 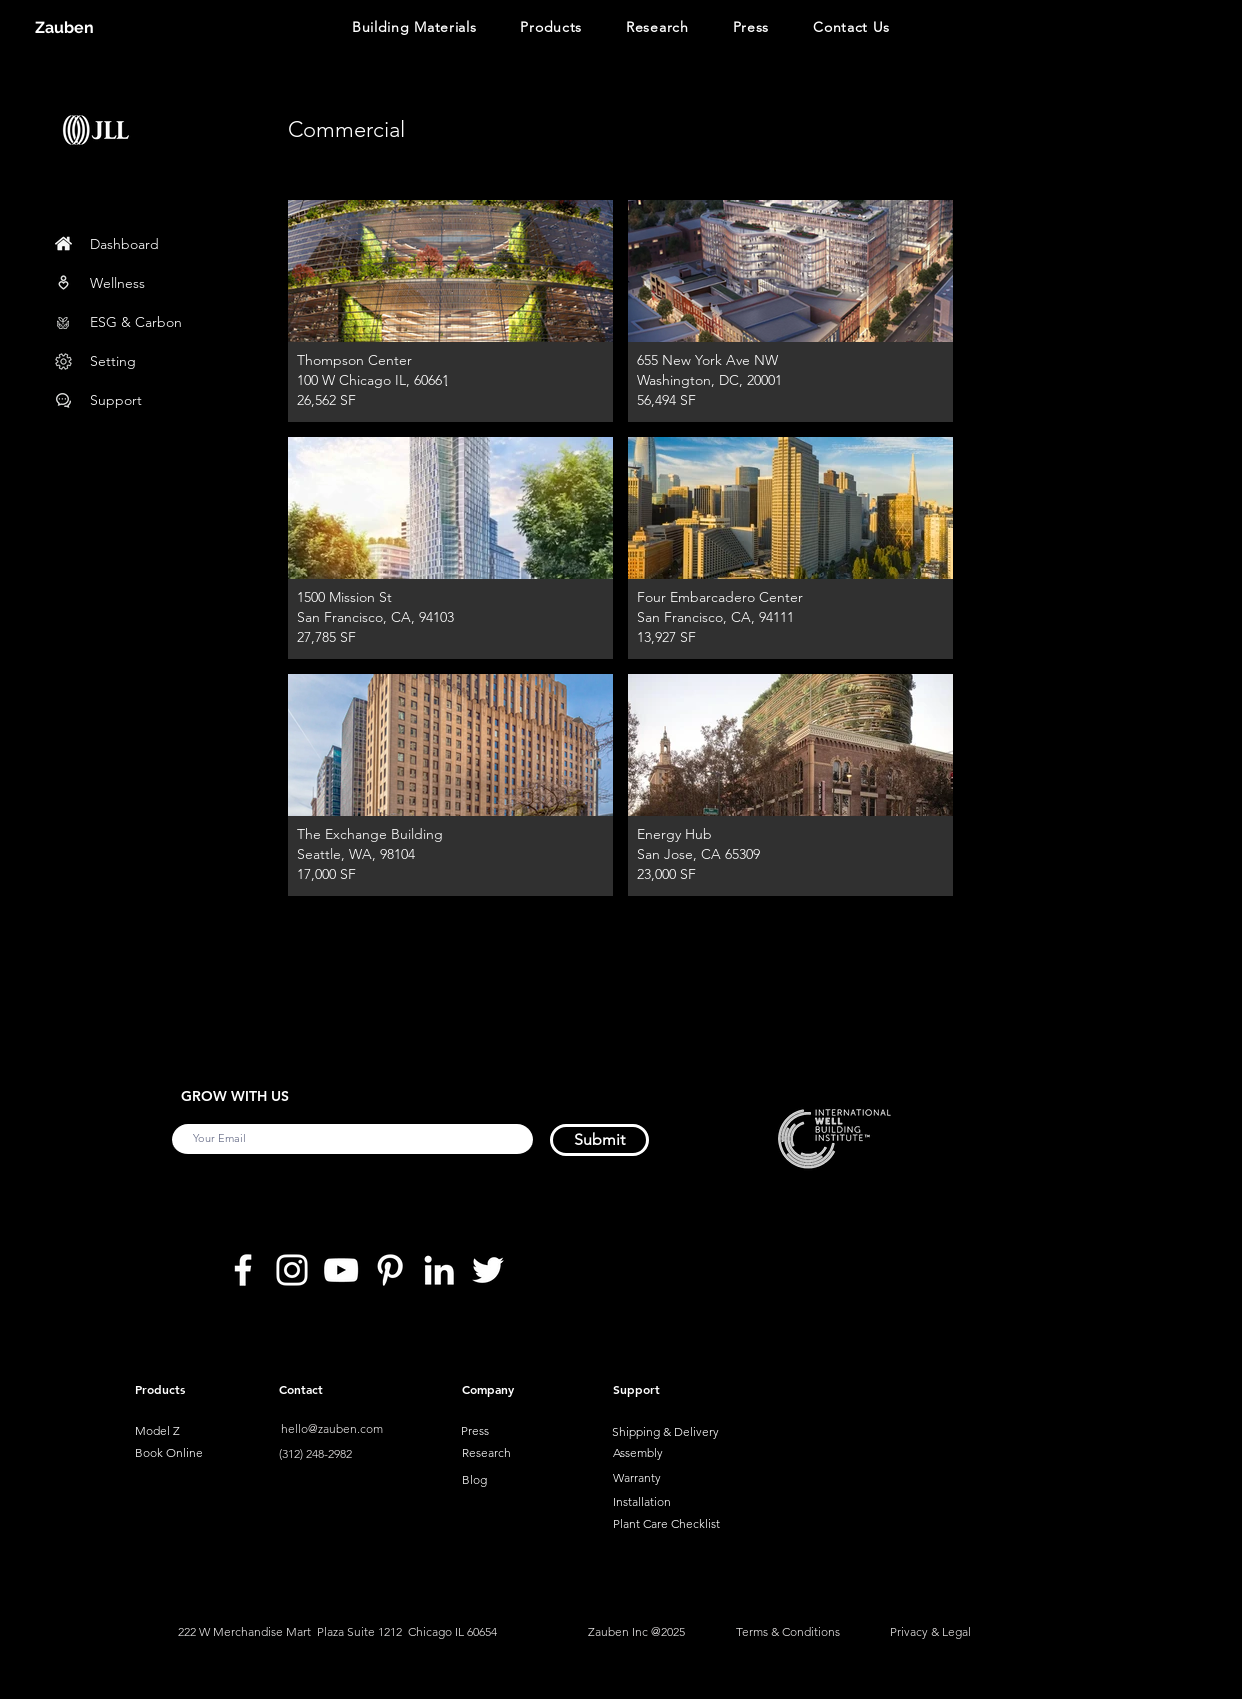 What do you see at coordinates (446, 382) in the screenshot?
I see `[.]` at bounding box center [446, 382].